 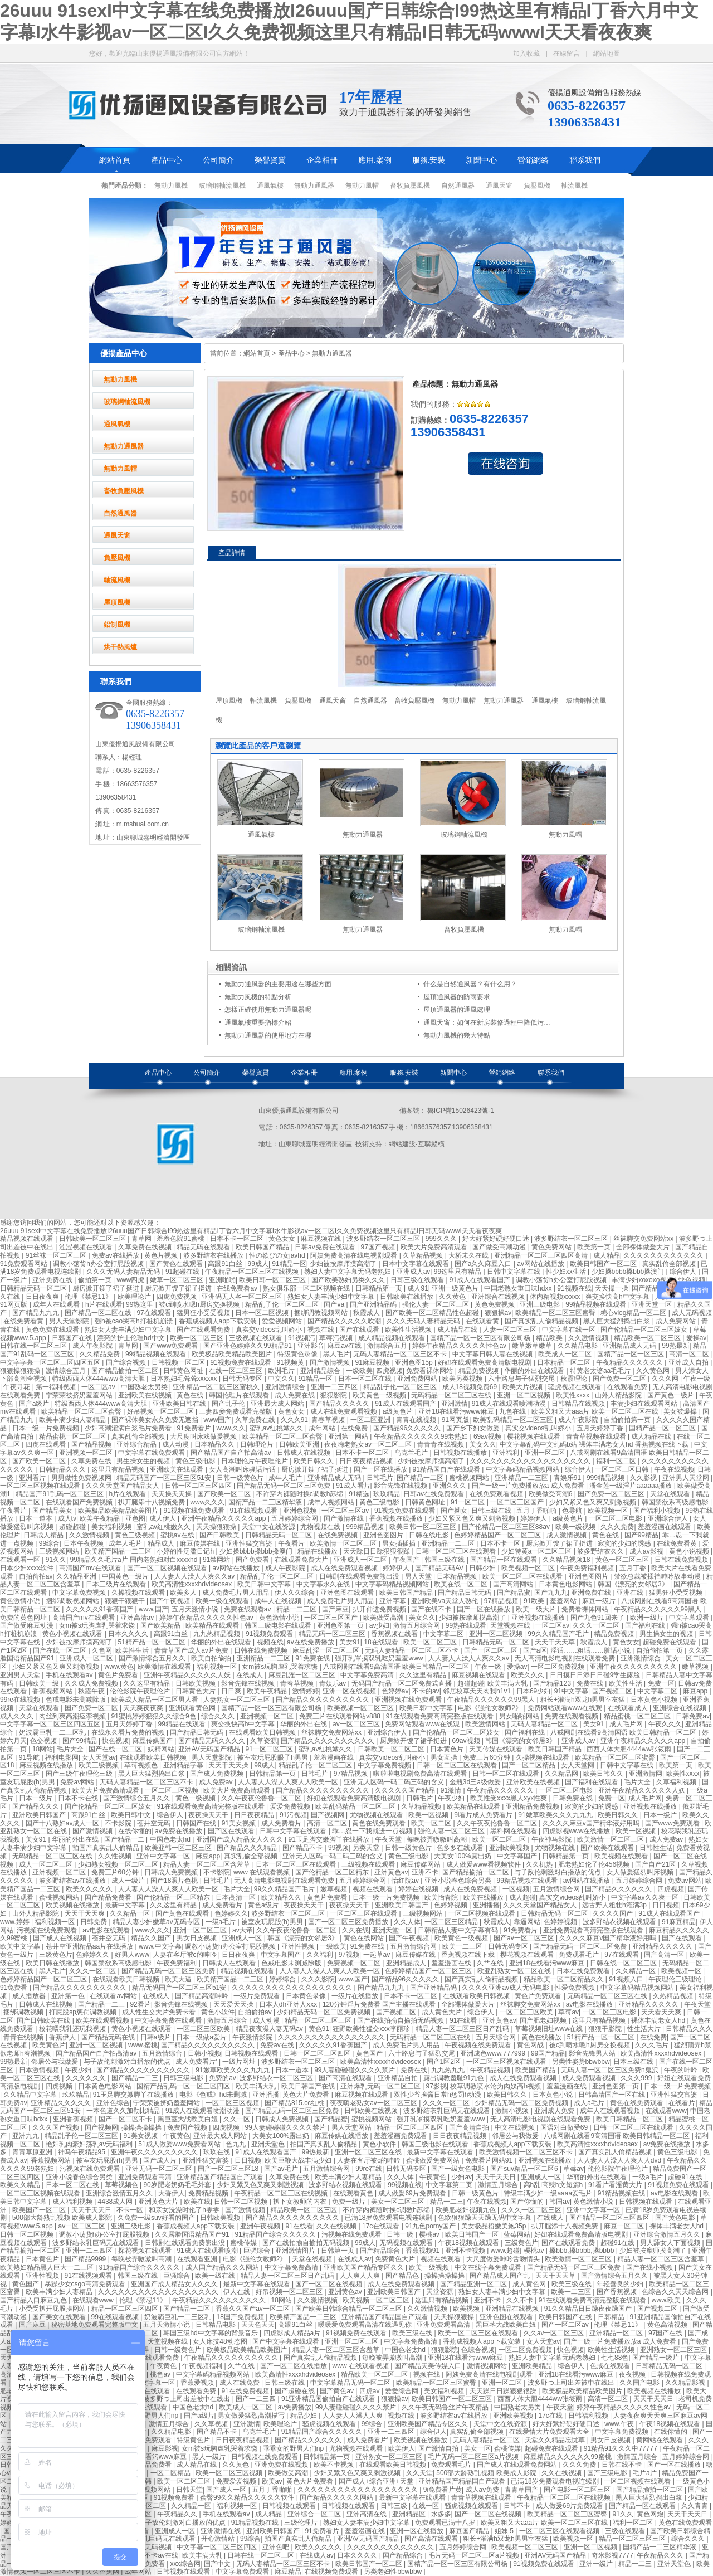 What do you see at coordinates (153, 1609) in the screenshot?
I see `www.国产` at bounding box center [153, 1609].